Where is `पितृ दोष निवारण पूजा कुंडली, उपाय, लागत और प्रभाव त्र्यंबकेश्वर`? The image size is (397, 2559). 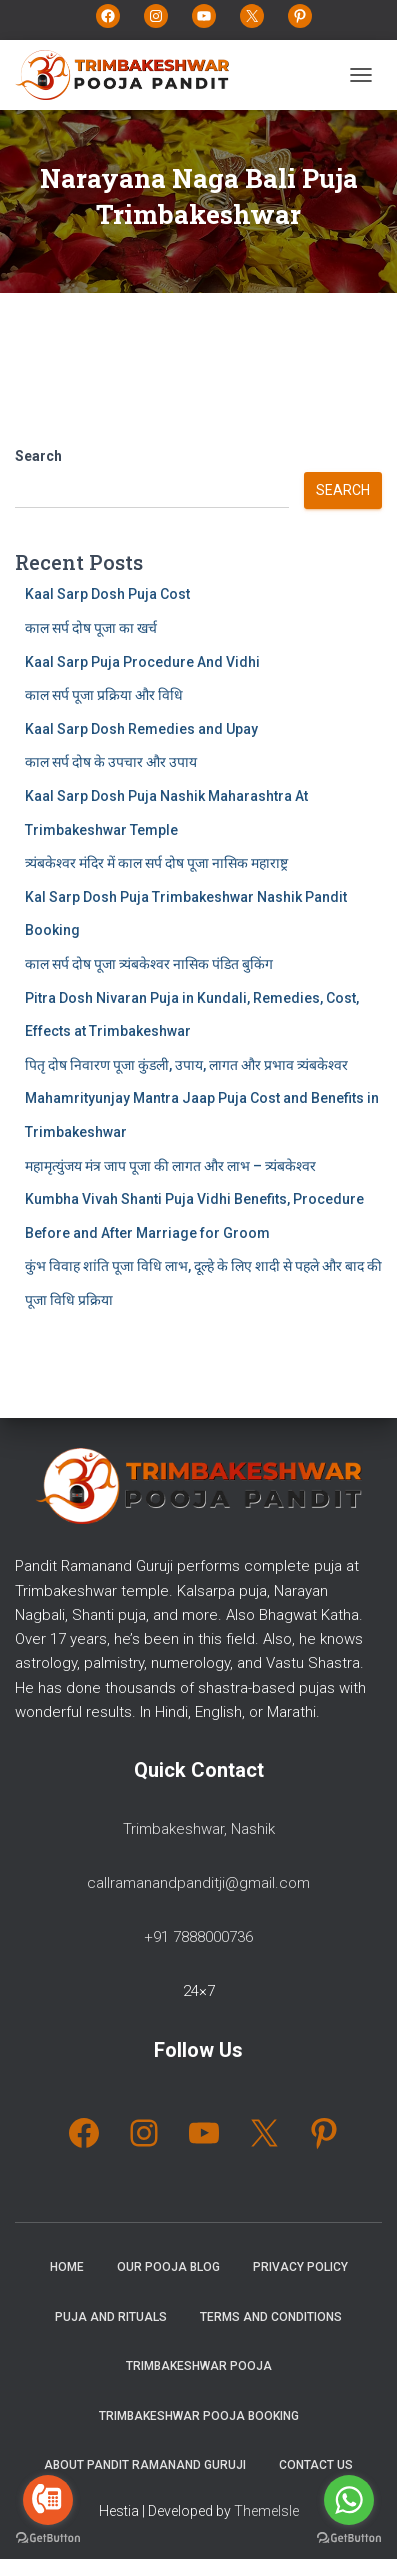 पितृ दोष निवारण पूजा कुंडली, उपाय, लागत और प्रभाव त्र्यंबकेश्वर is located at coordinates (186, 1065).